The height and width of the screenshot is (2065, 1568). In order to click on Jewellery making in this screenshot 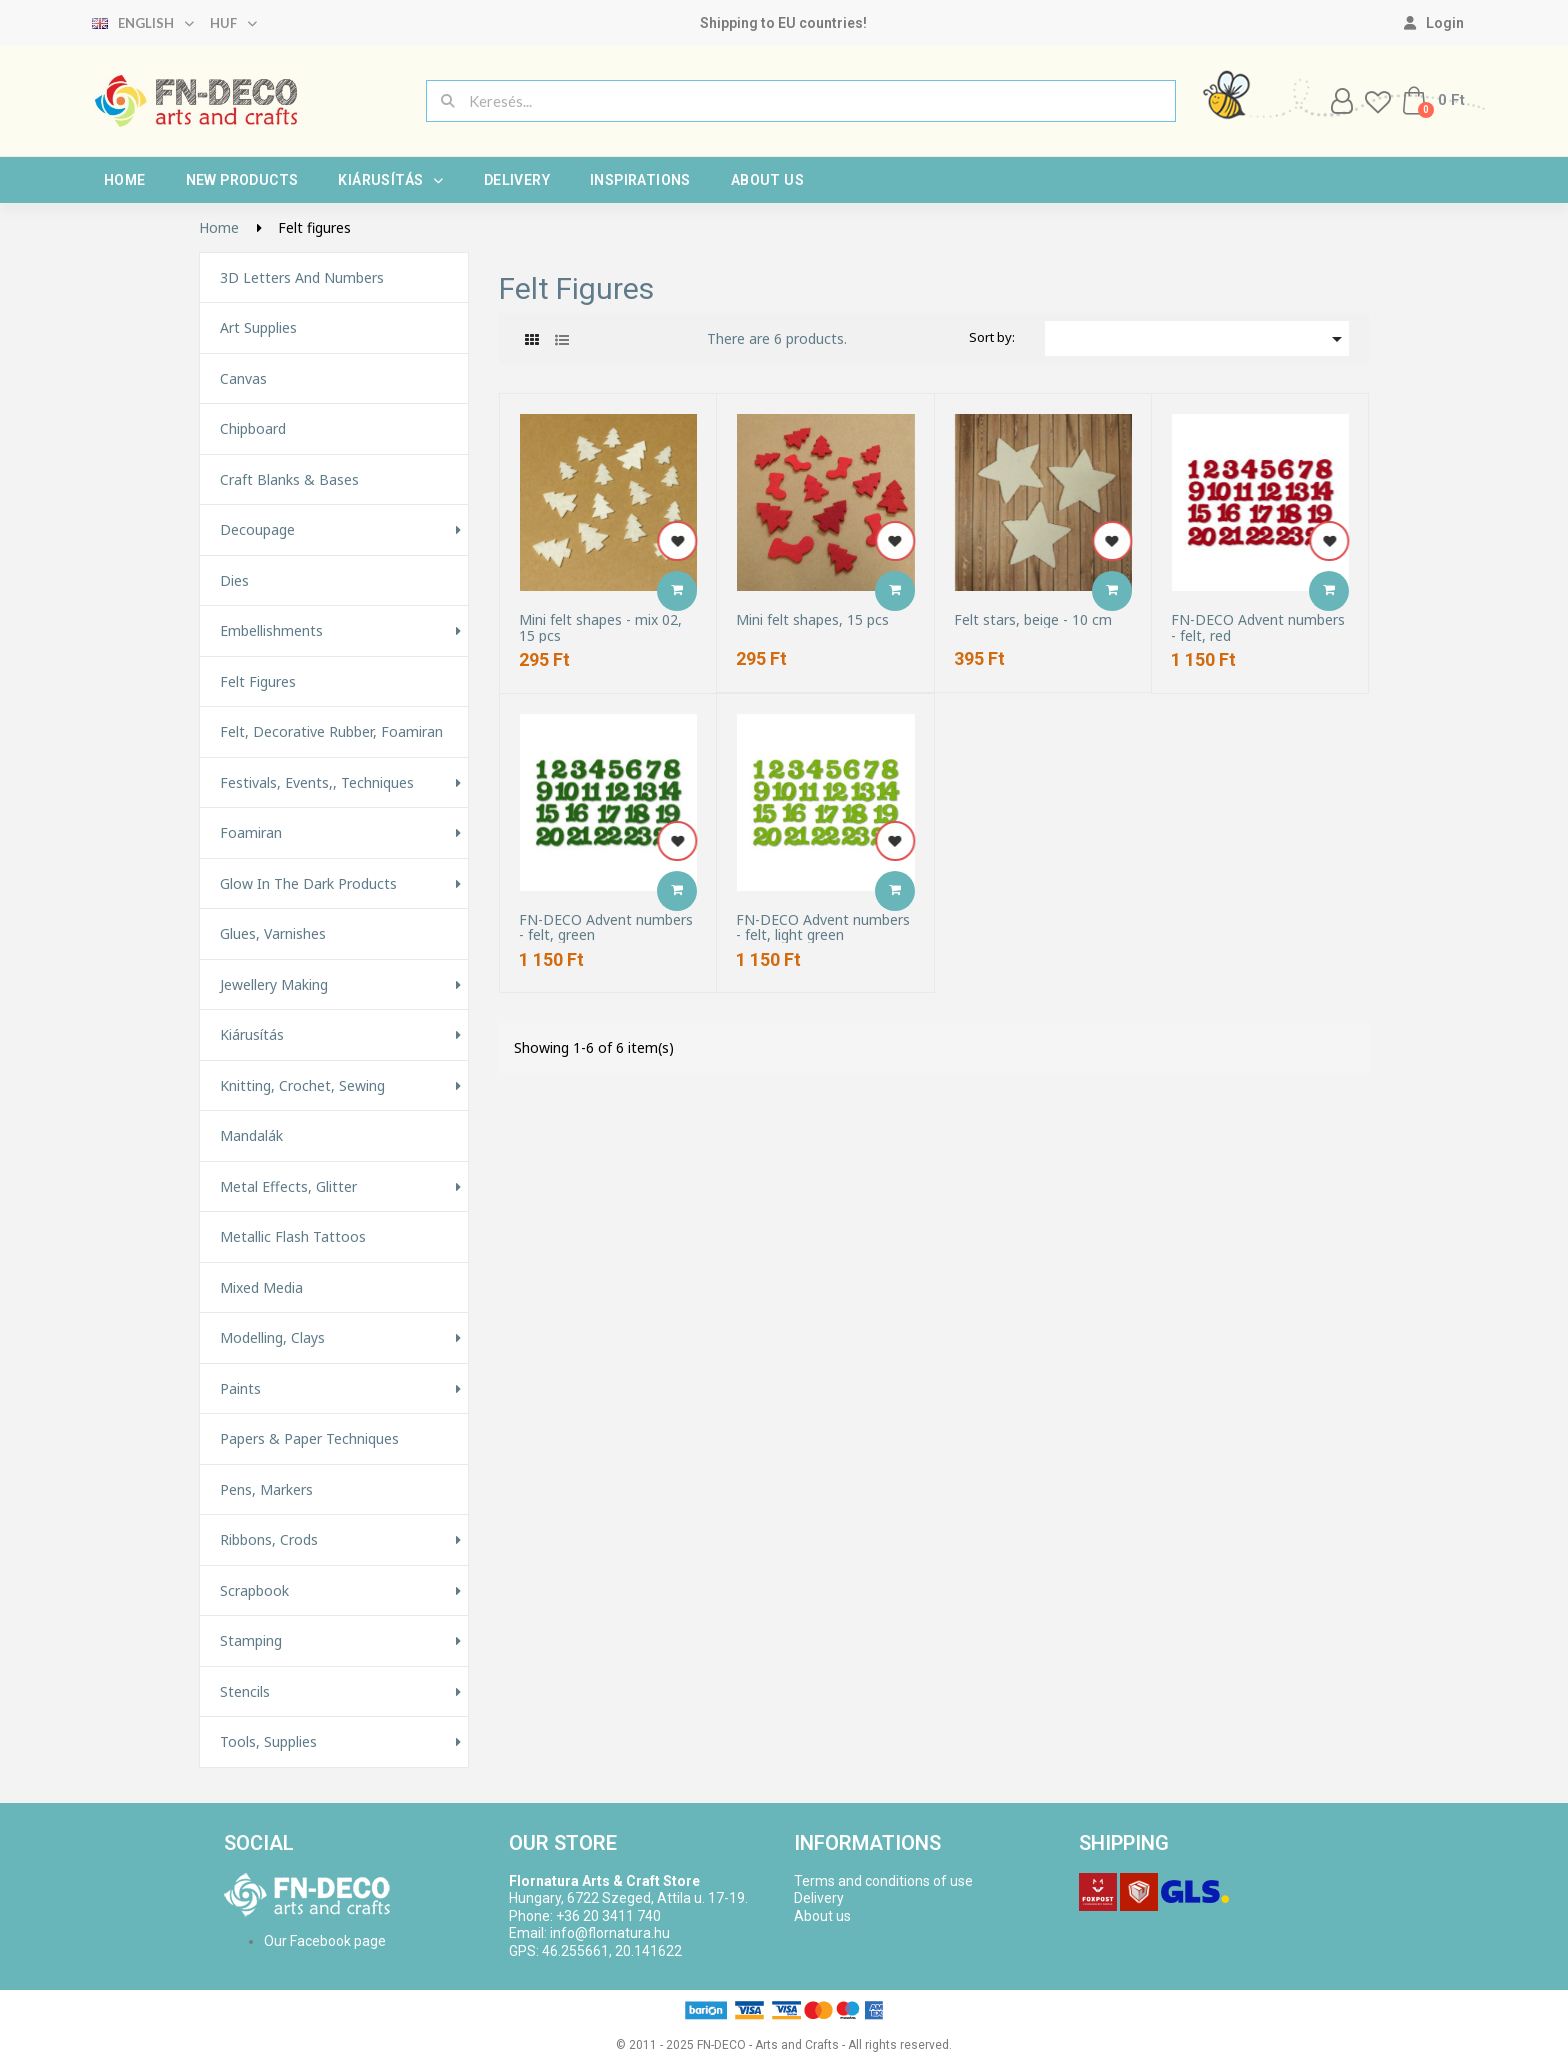, I will do `click(274, 985)`.